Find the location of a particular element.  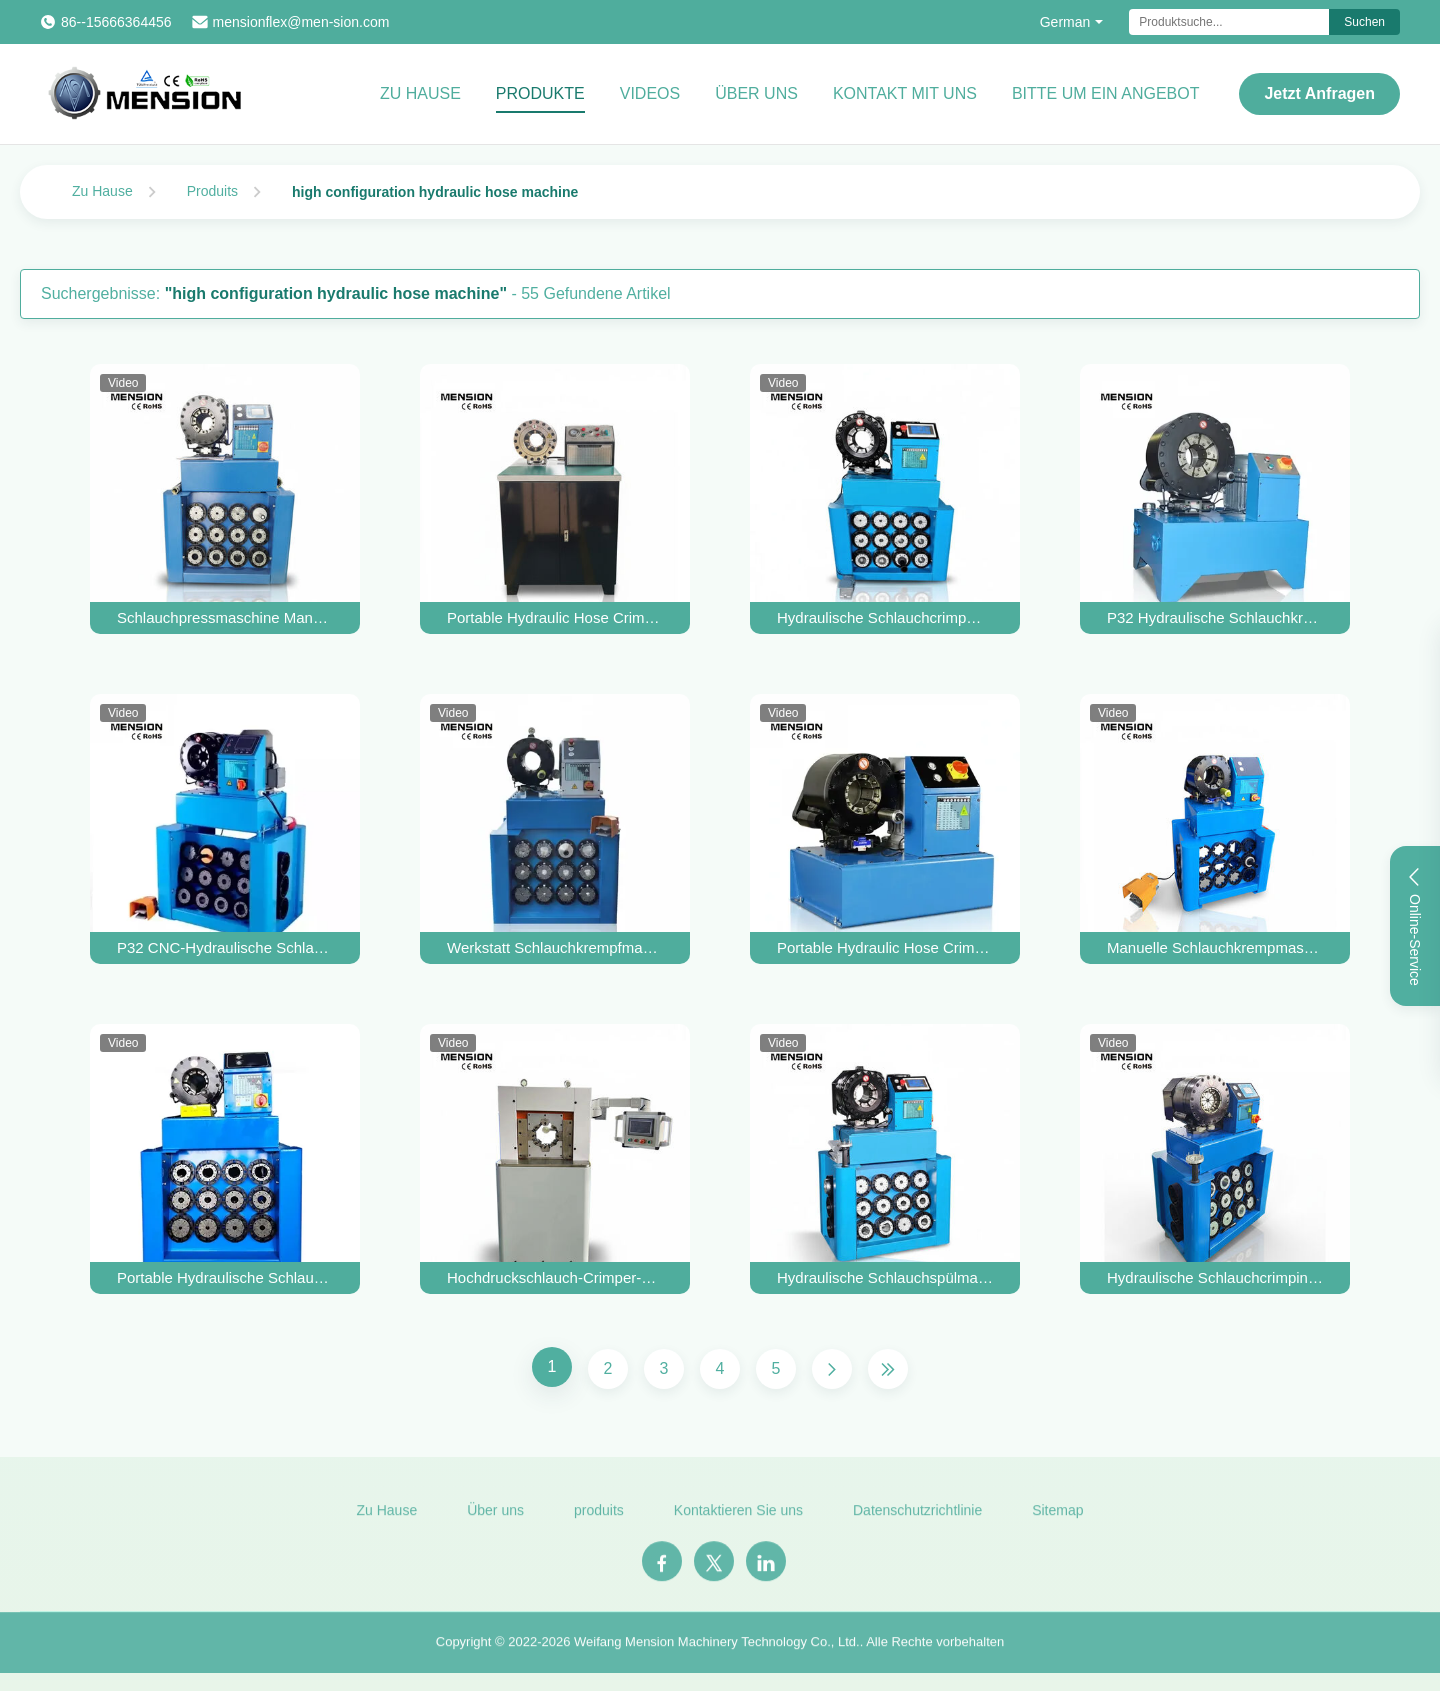

Bitte um ein Angebot is located at coordinates (1106, 93).